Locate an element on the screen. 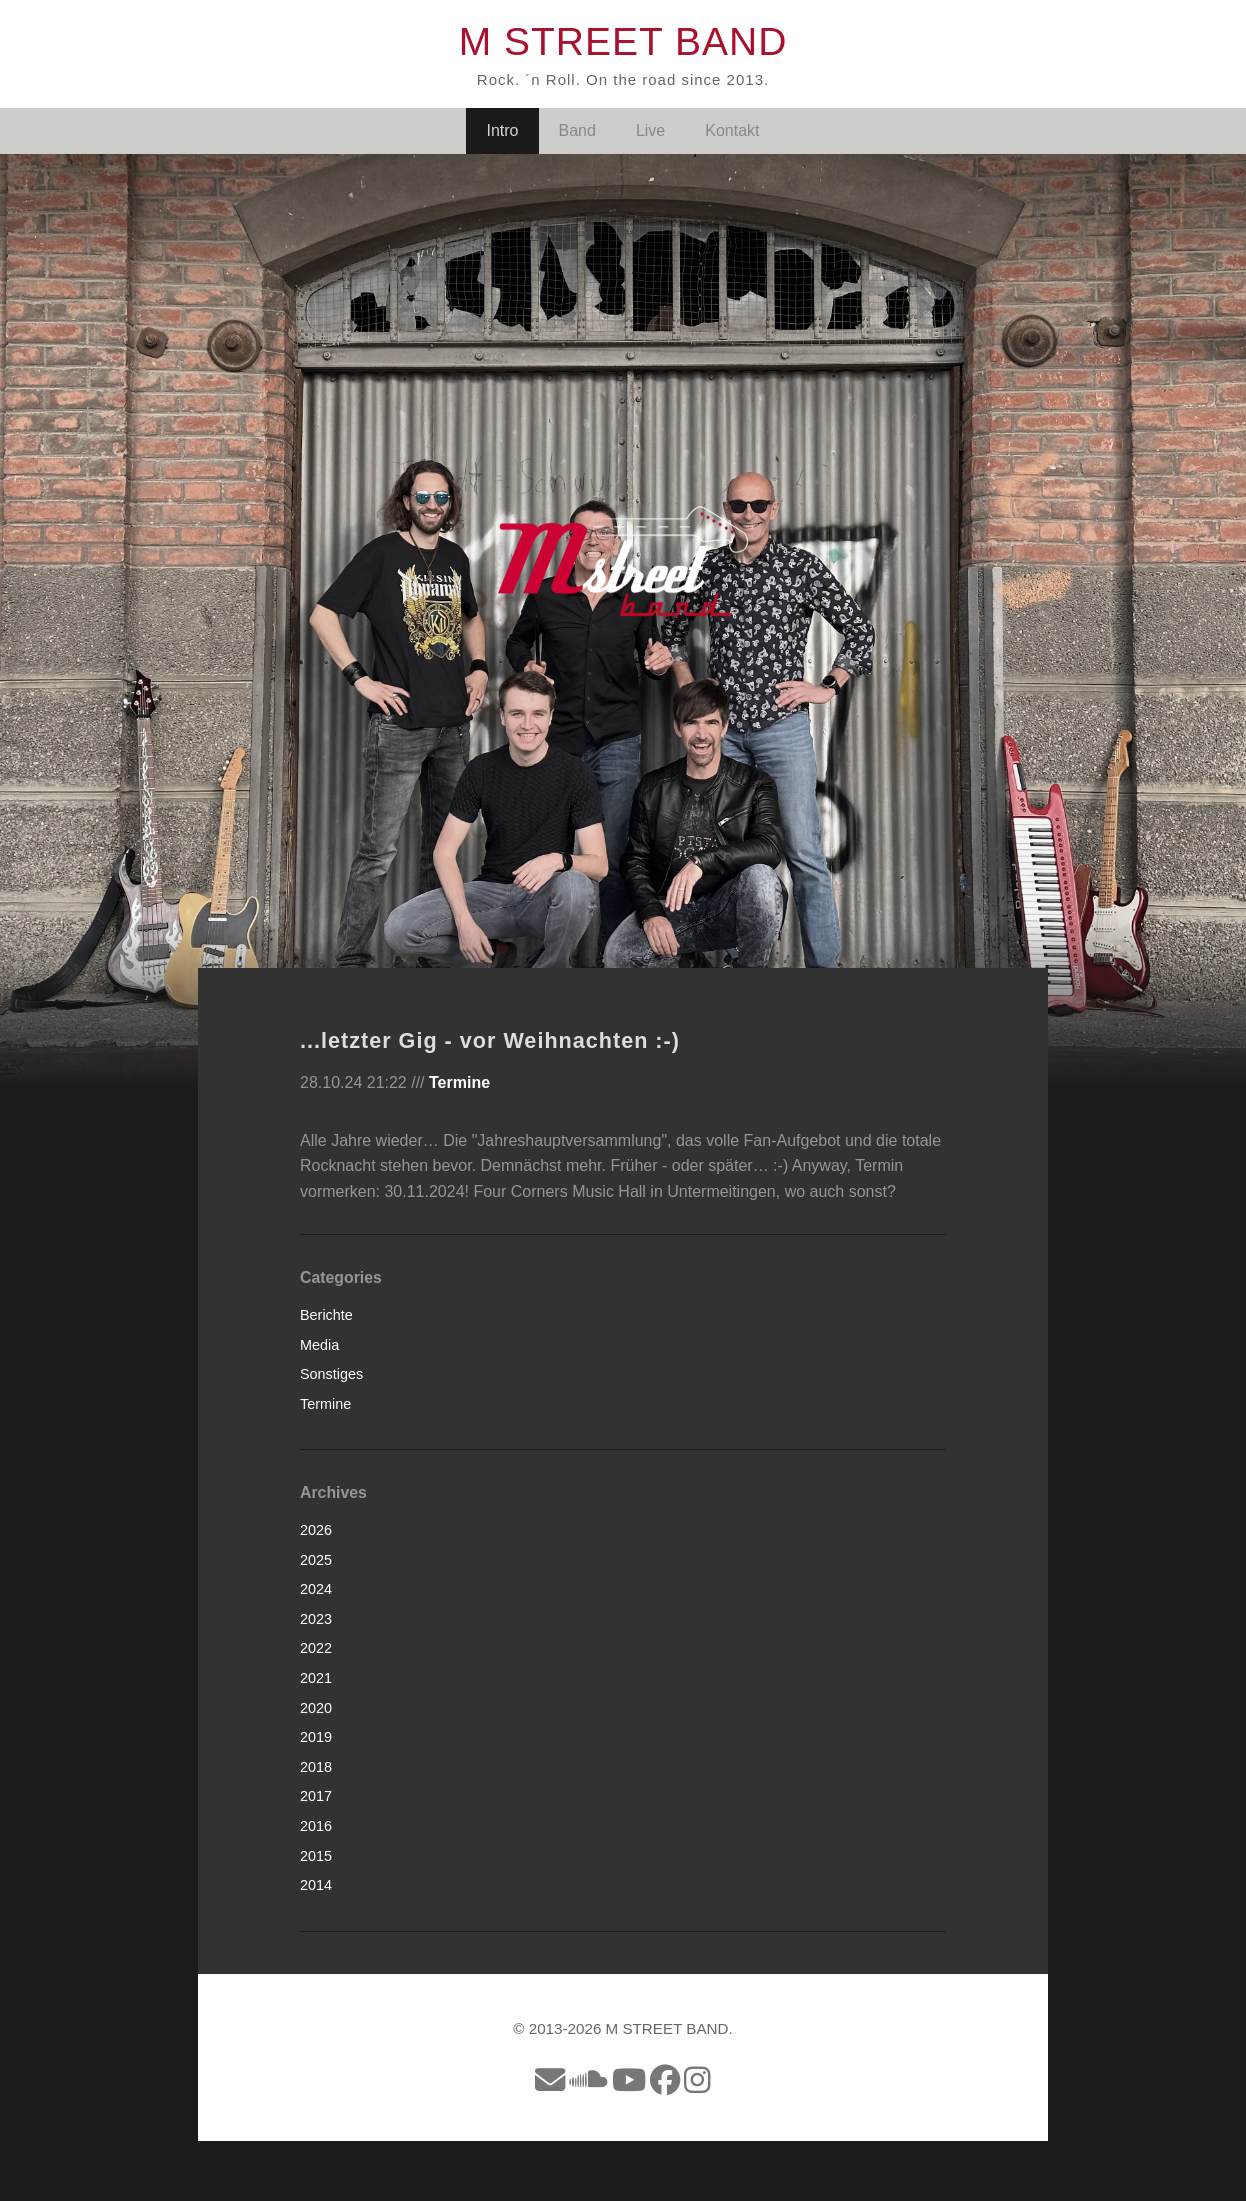 The image size is (1246, 2201). 2026 is located at coordinates (316, 1530).